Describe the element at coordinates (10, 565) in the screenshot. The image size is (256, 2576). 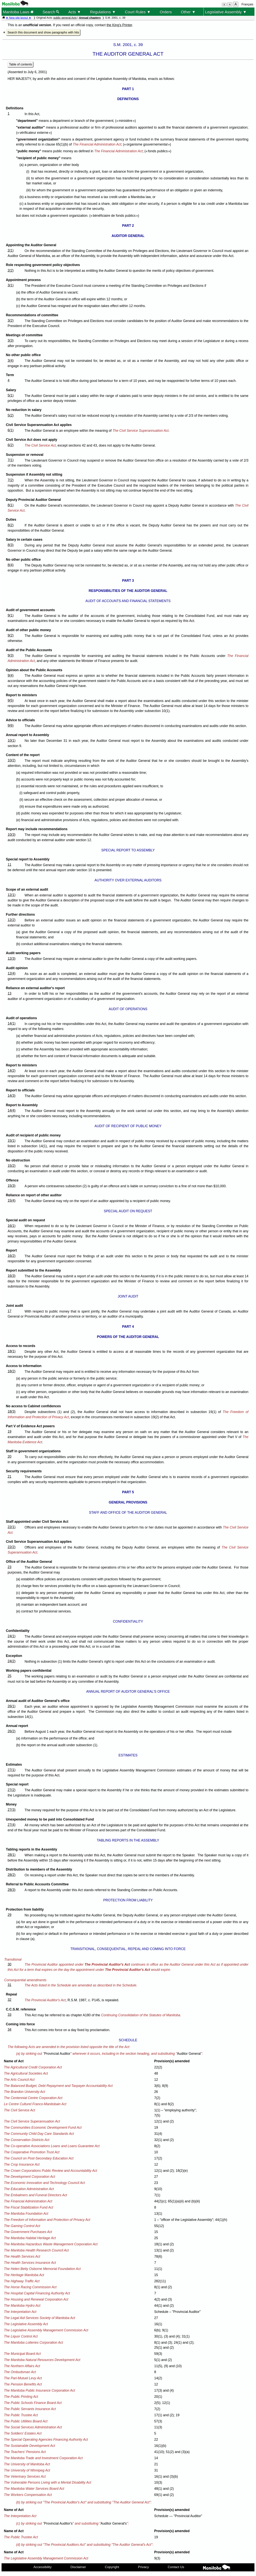
I see `8(4)` at that location.